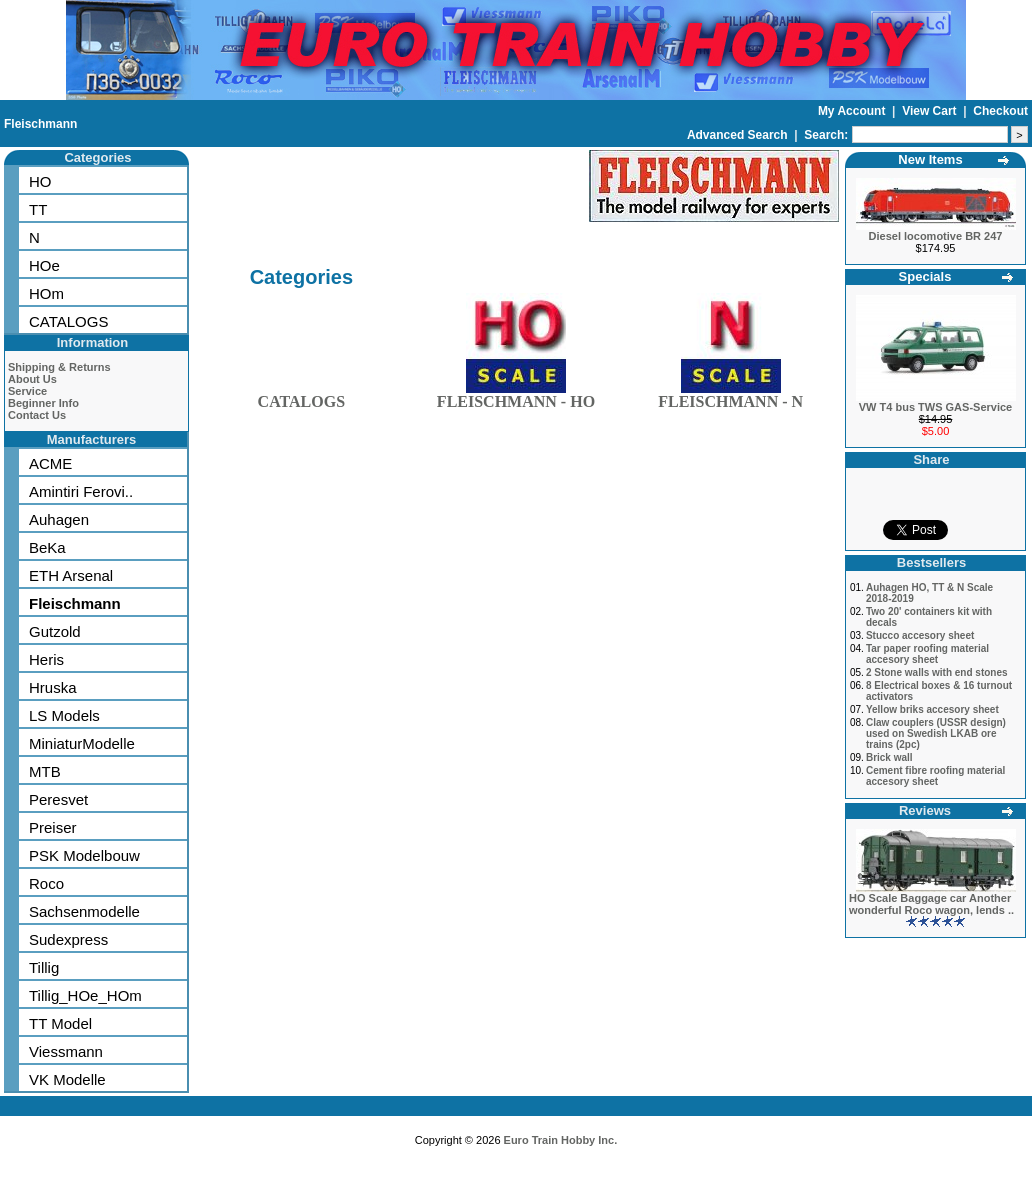 Image resolution: width=1032 pixels, height=1194 pixels. What do you see at coordinates (85, 995) in the screenshot?
I see `Tillig_HOe_HOm` at bounding box center [85, 995].